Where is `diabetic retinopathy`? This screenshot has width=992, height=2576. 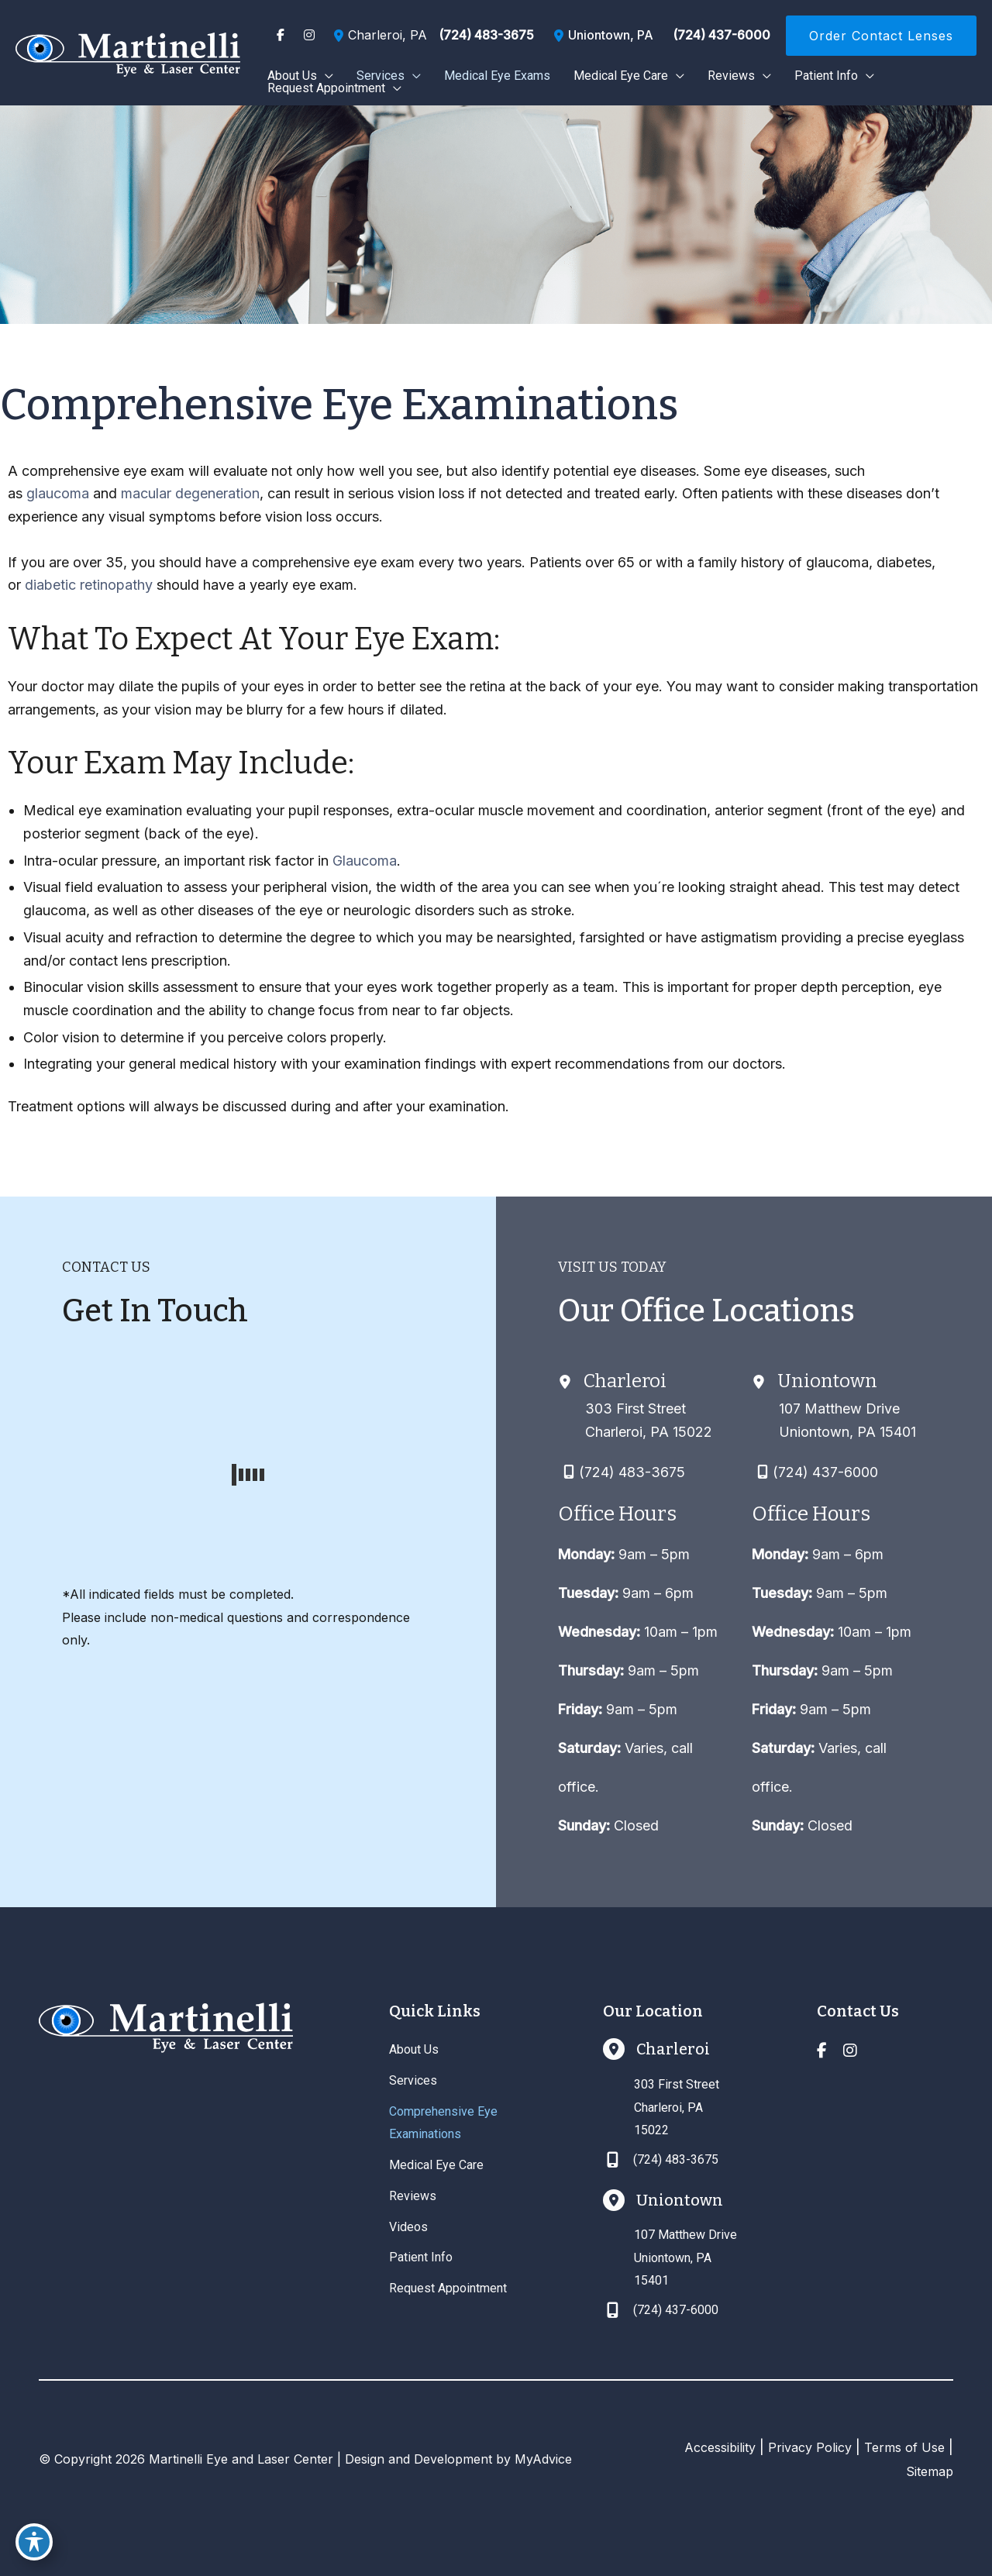
diabetic retinopathy is located at coordinates (89, 585).